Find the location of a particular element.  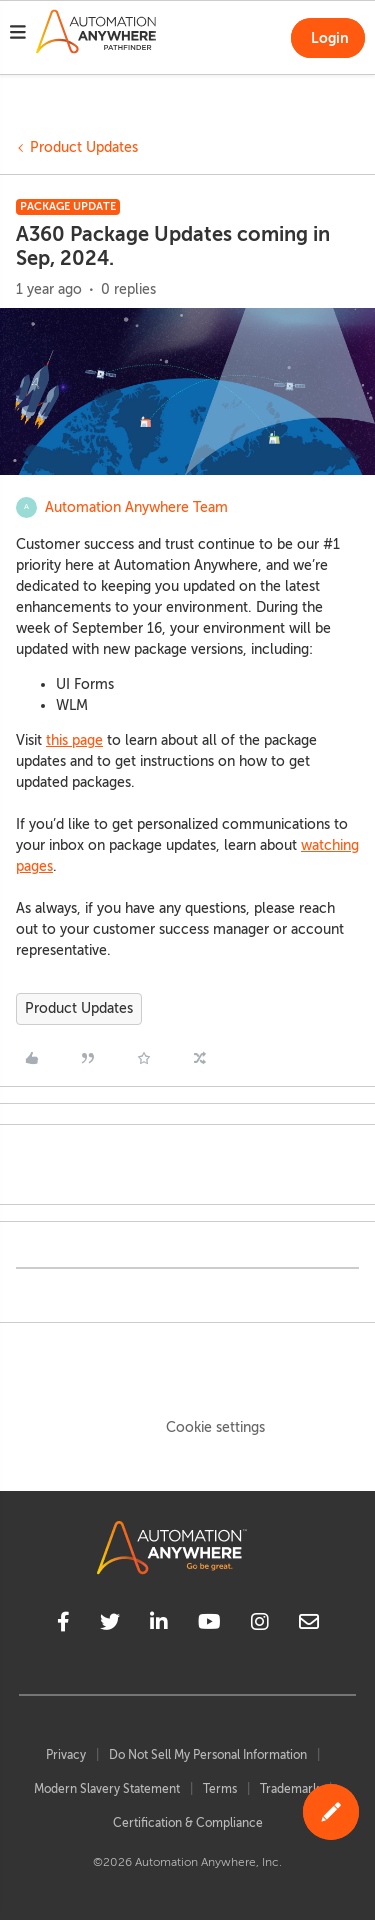

Modern Slavery Statement is located at coordinates (107, 1789).